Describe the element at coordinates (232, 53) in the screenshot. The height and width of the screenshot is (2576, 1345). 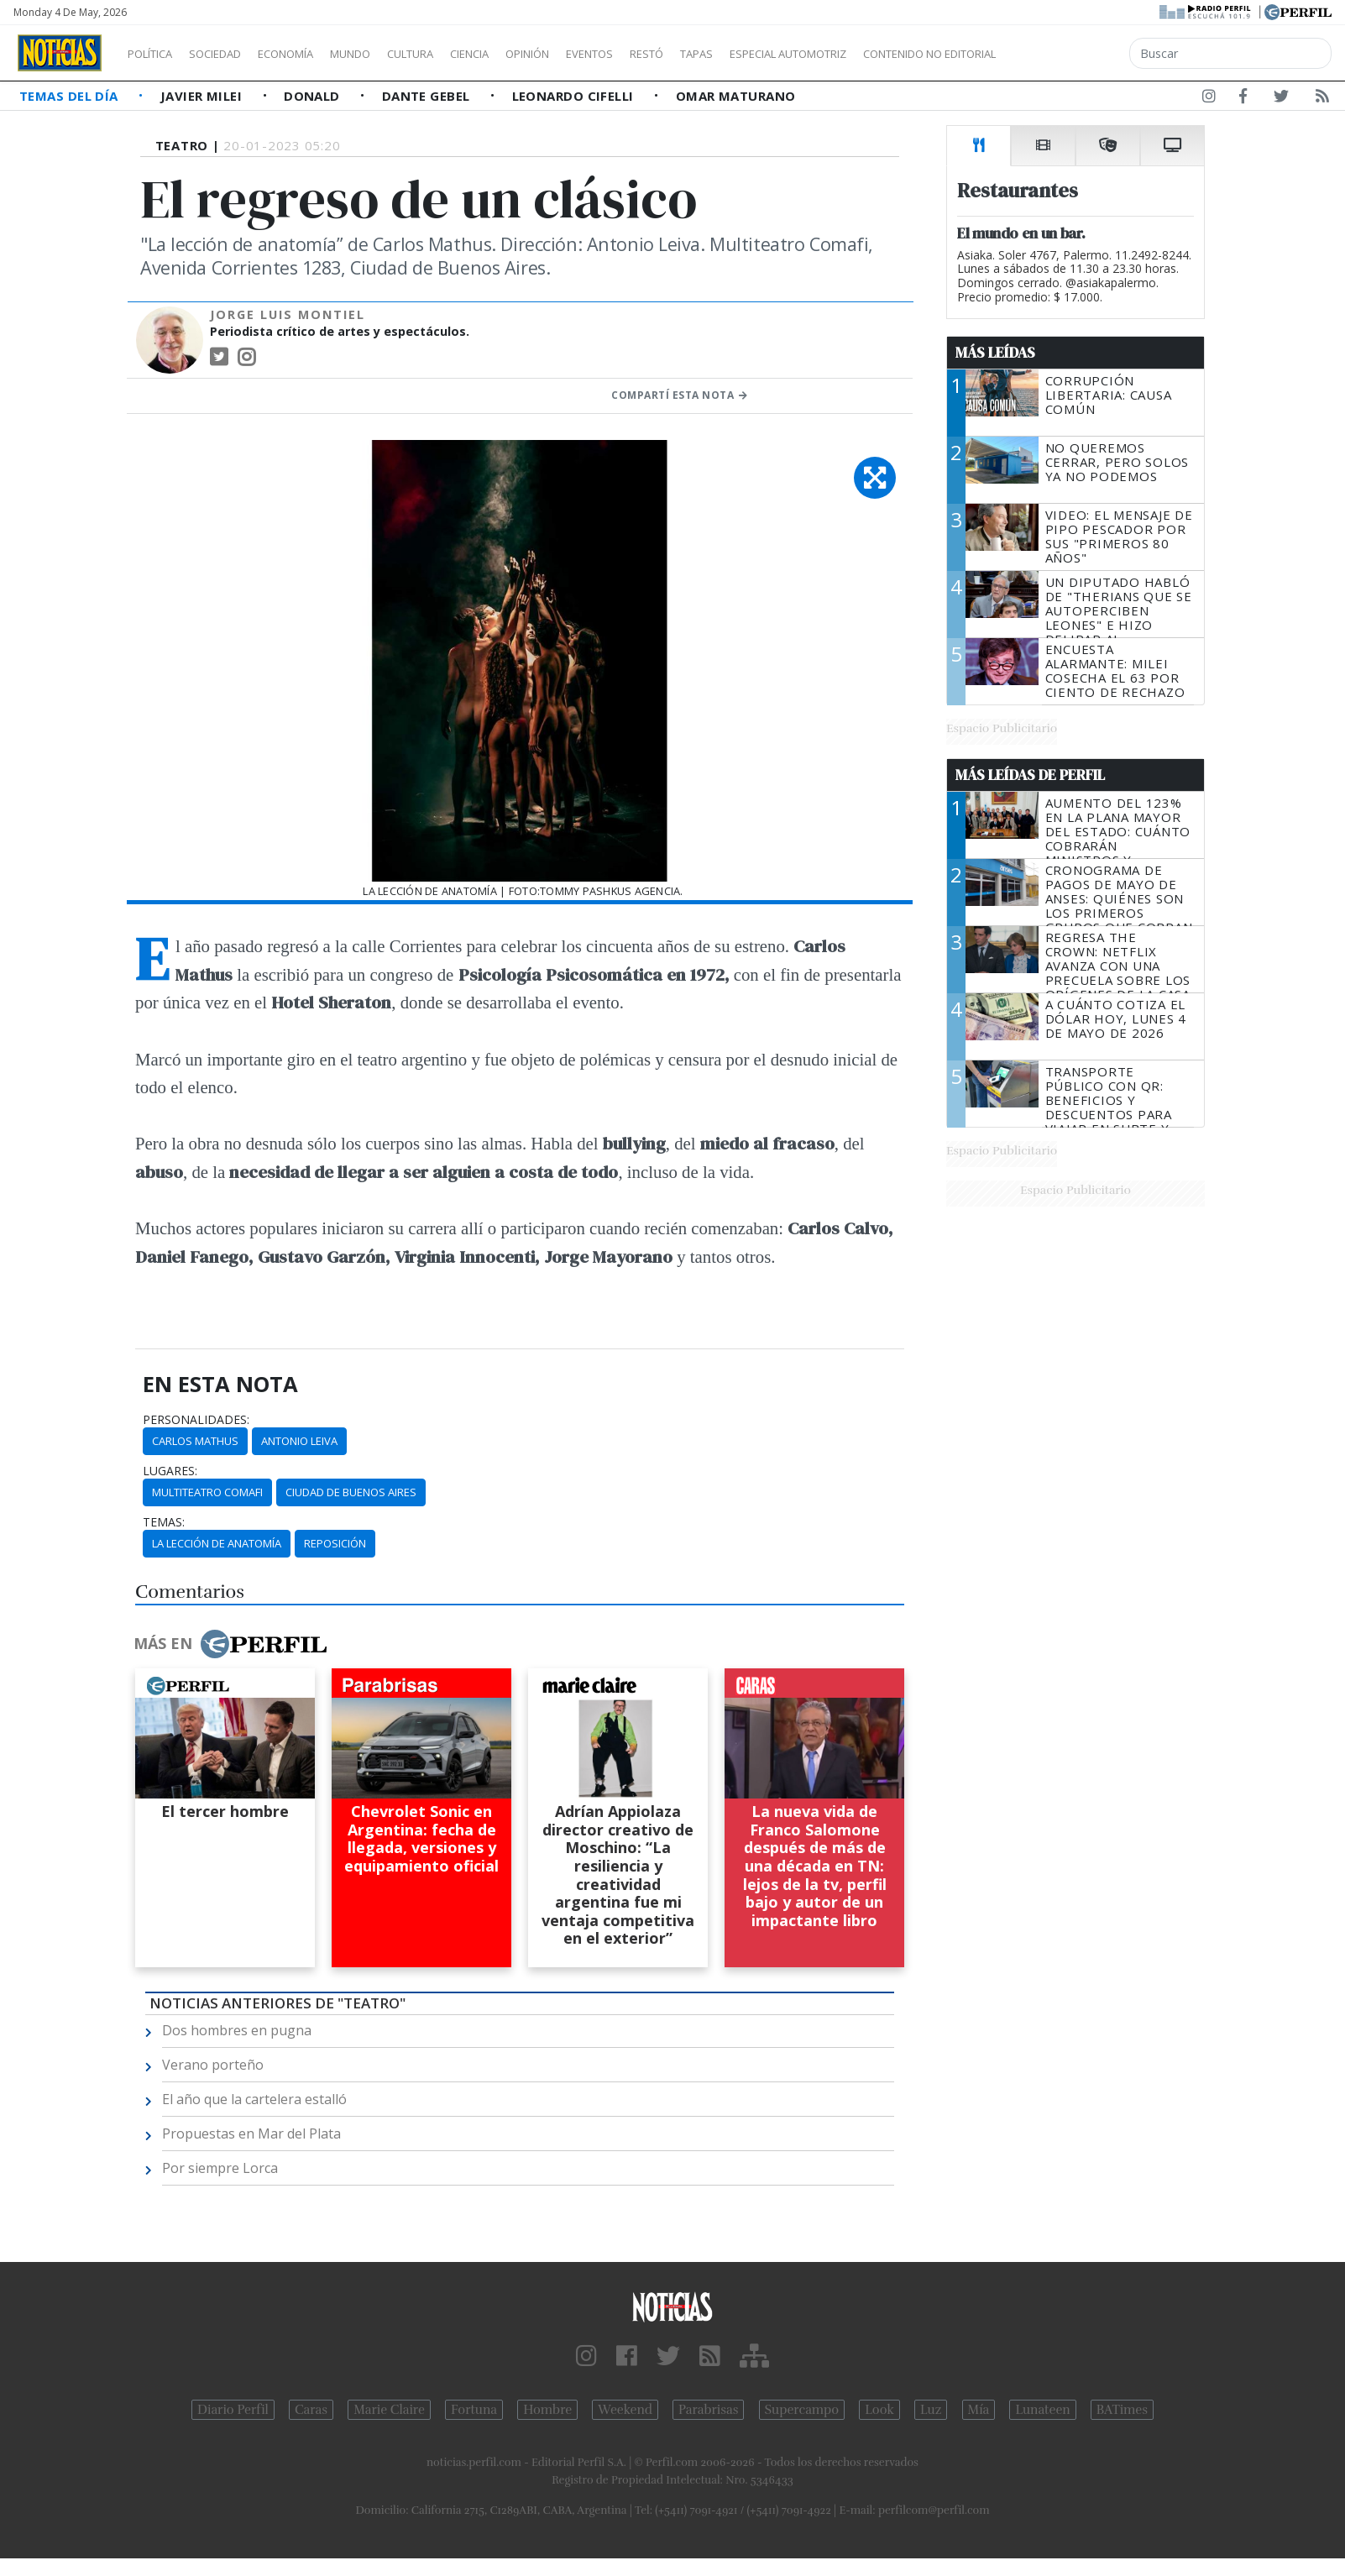
I see `Sociedad` at that location.